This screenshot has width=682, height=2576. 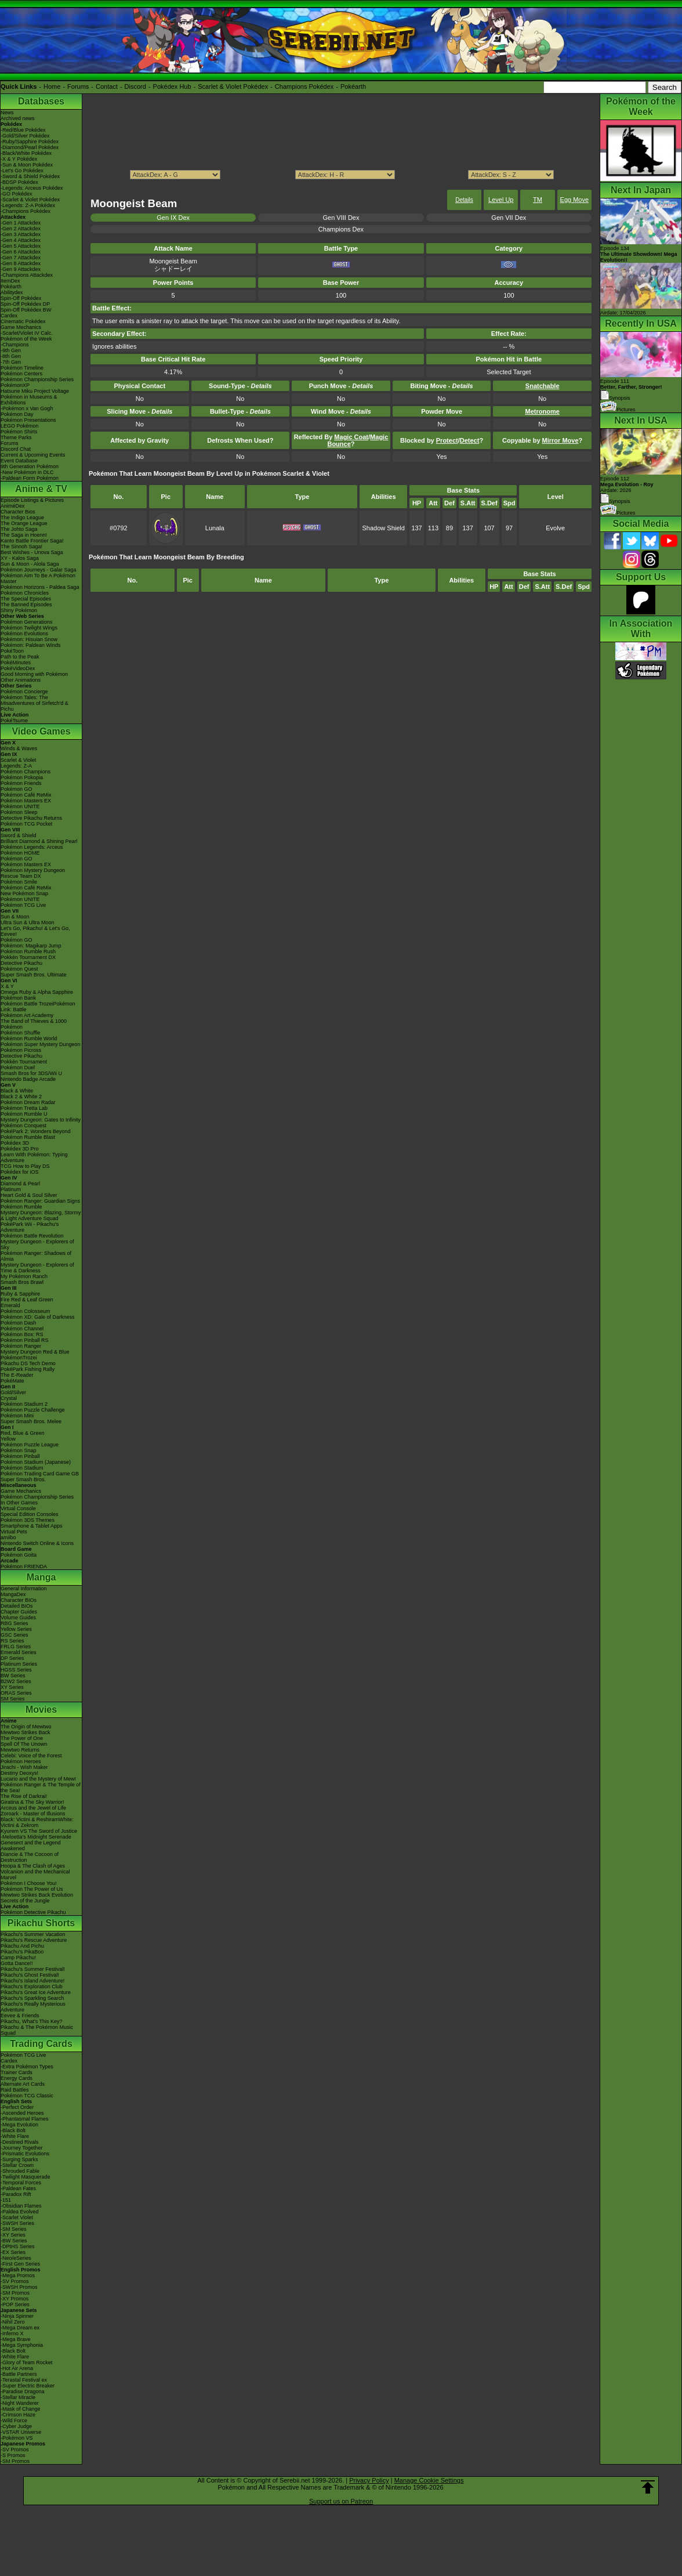 I want to click on Virtual Pets, so click(x=14, y=1532).